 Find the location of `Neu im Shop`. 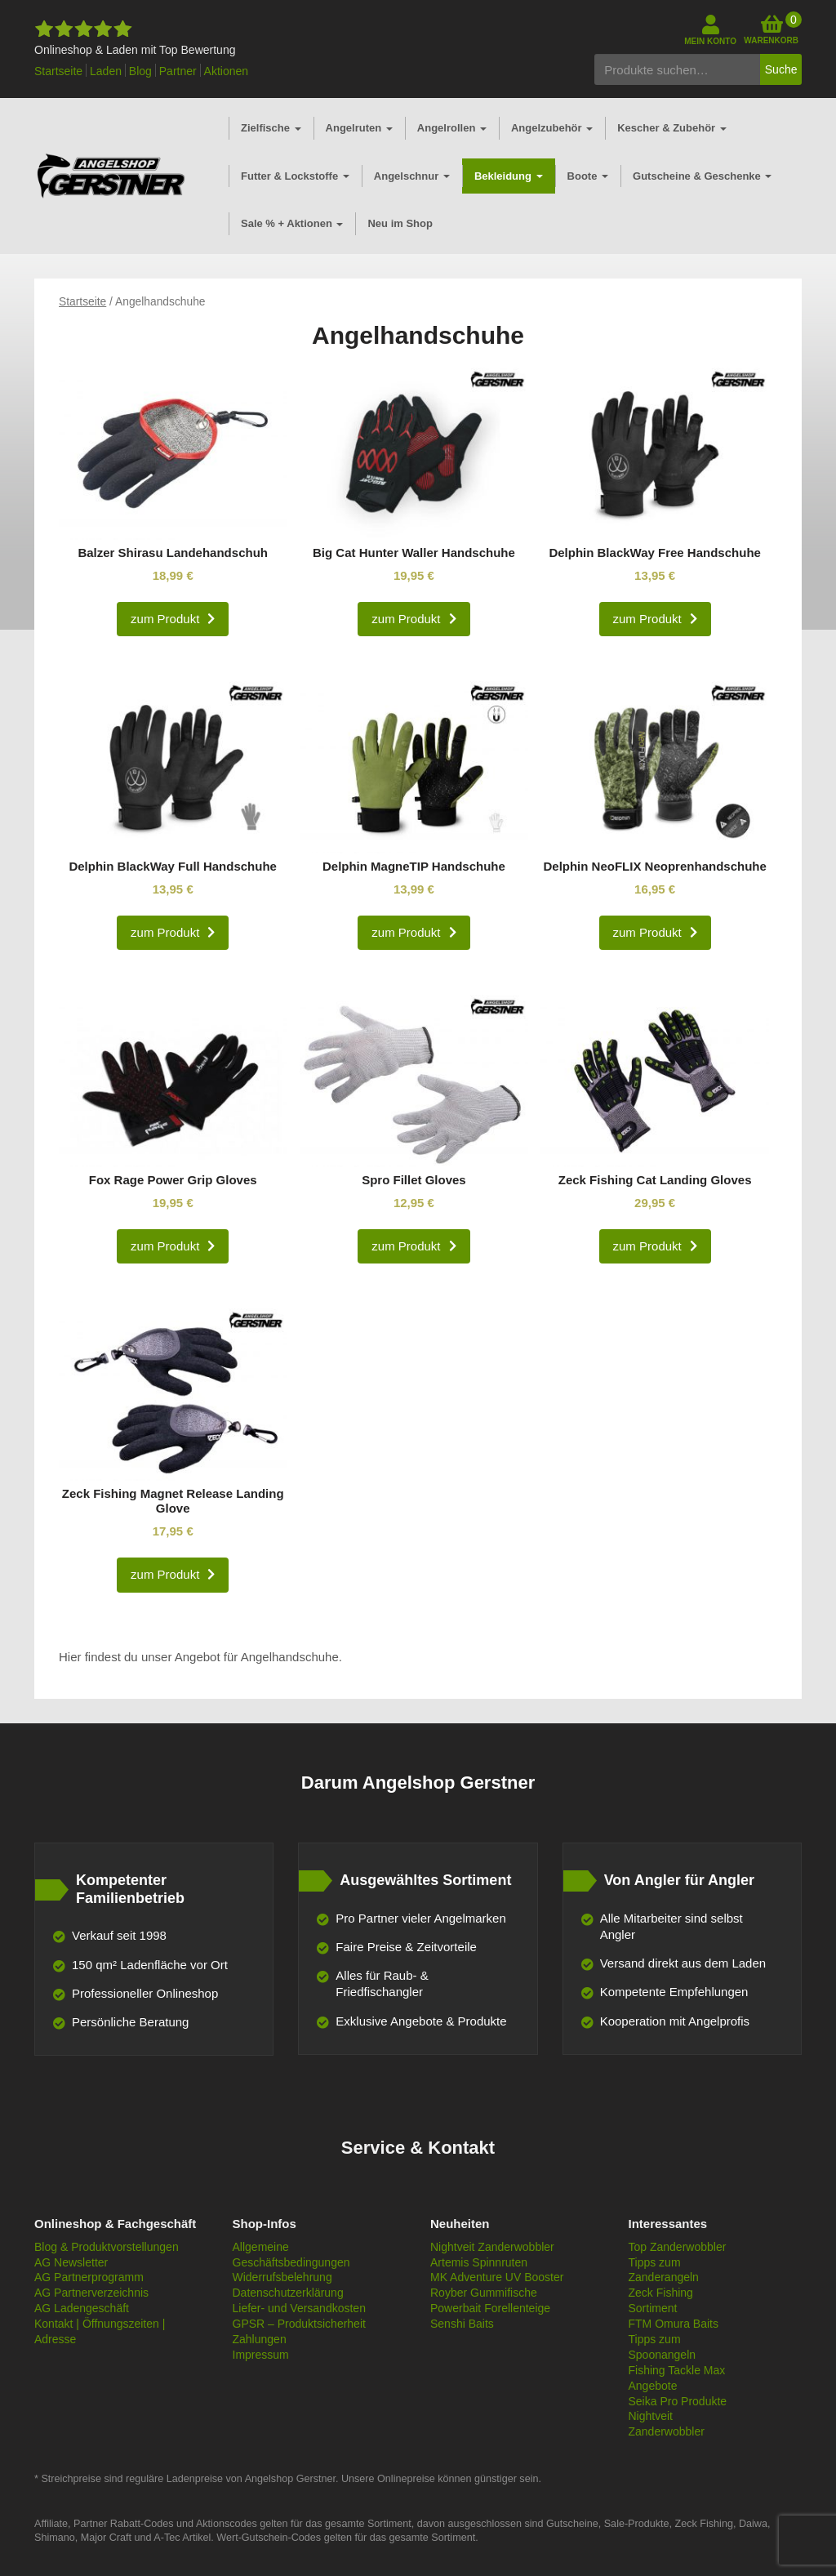

Neu im Shop is located at coordinates (399, 223).